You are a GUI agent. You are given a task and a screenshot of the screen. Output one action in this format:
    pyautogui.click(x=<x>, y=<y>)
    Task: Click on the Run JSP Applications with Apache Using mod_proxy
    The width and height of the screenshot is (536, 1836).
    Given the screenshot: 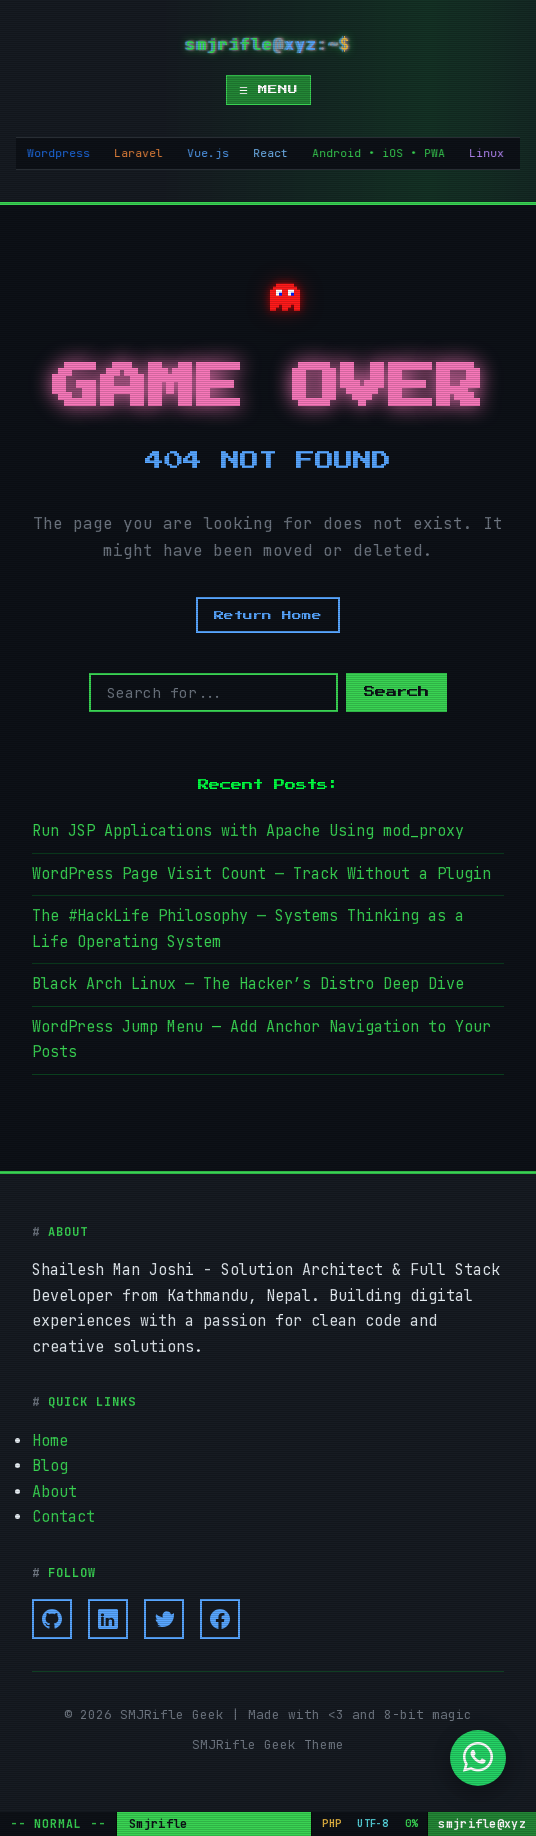 What is the action you would take?
    pyautogui.click(x=248, y=831)
    